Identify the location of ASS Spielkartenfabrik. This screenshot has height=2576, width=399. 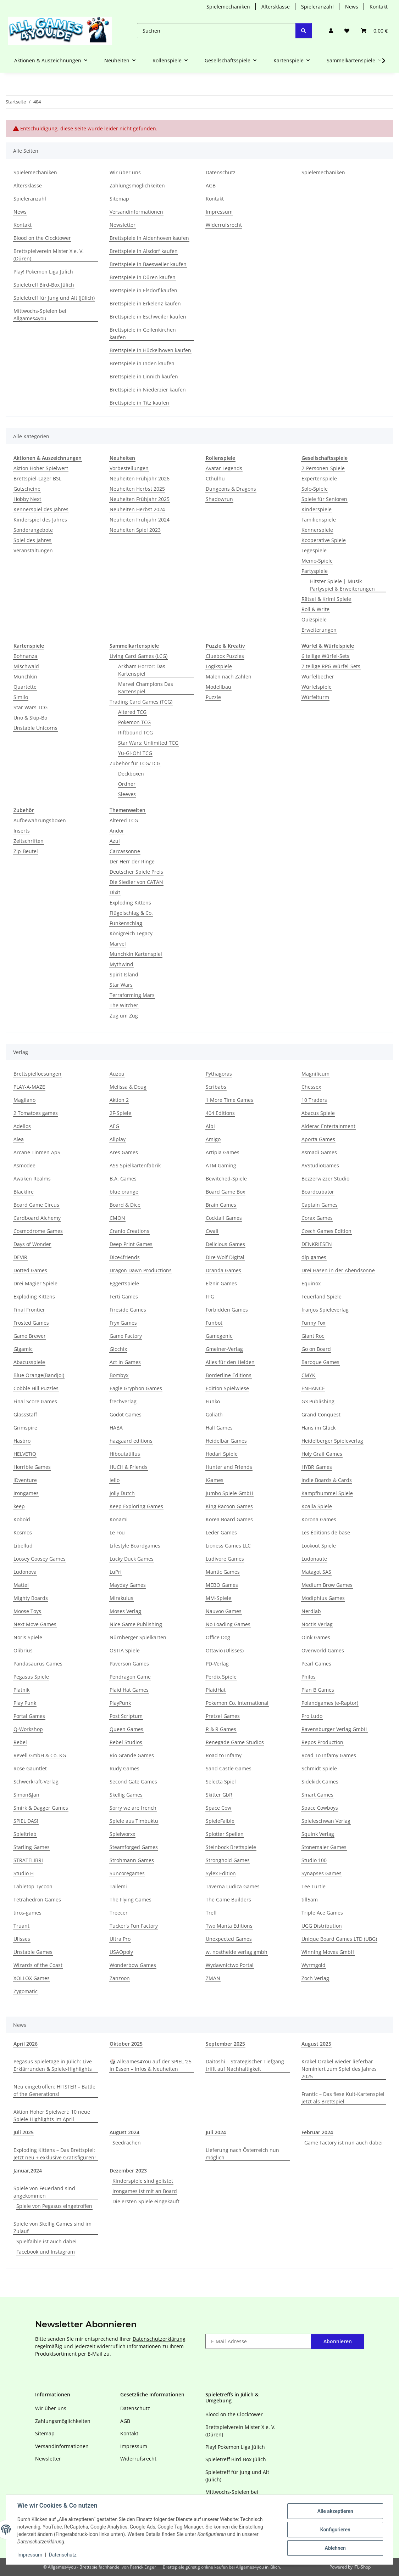
(135, 1165).